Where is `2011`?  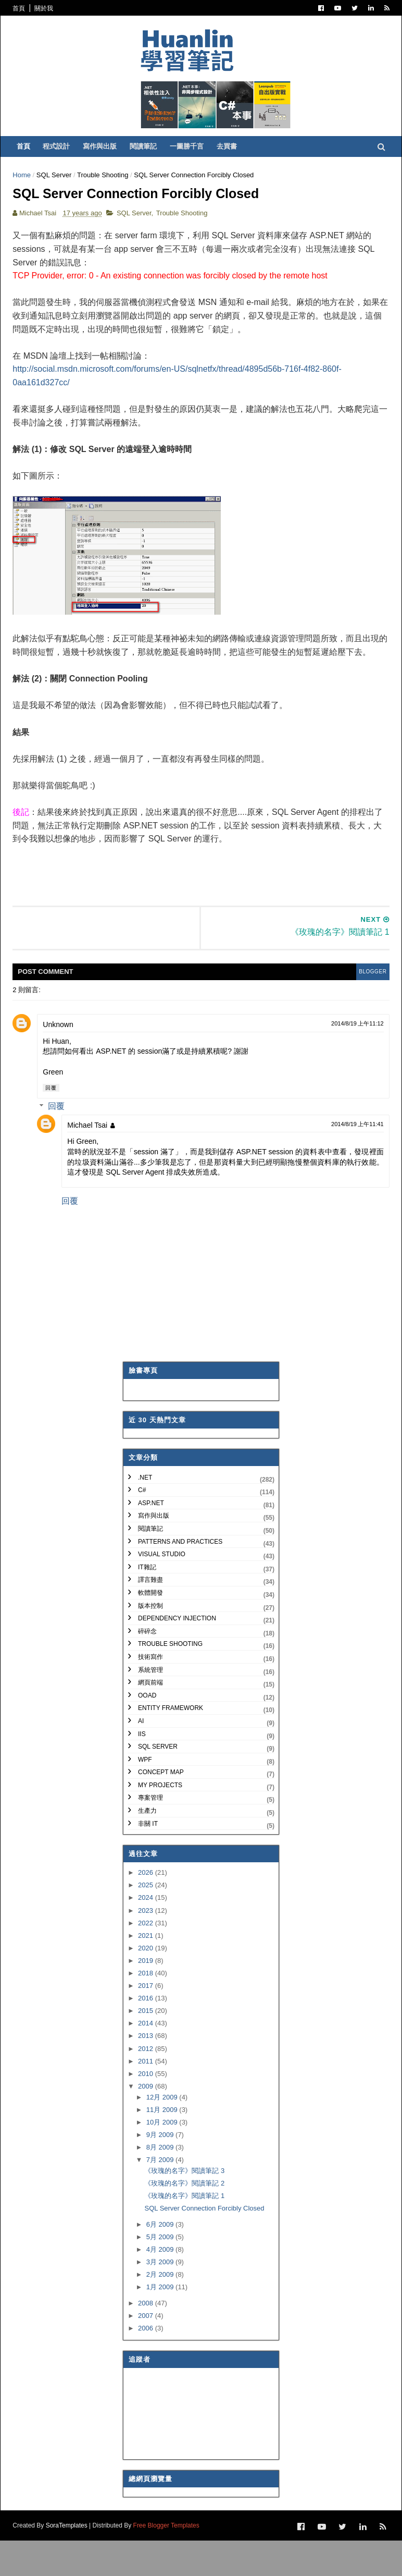 2011 is located at coordinates (146, 2098).